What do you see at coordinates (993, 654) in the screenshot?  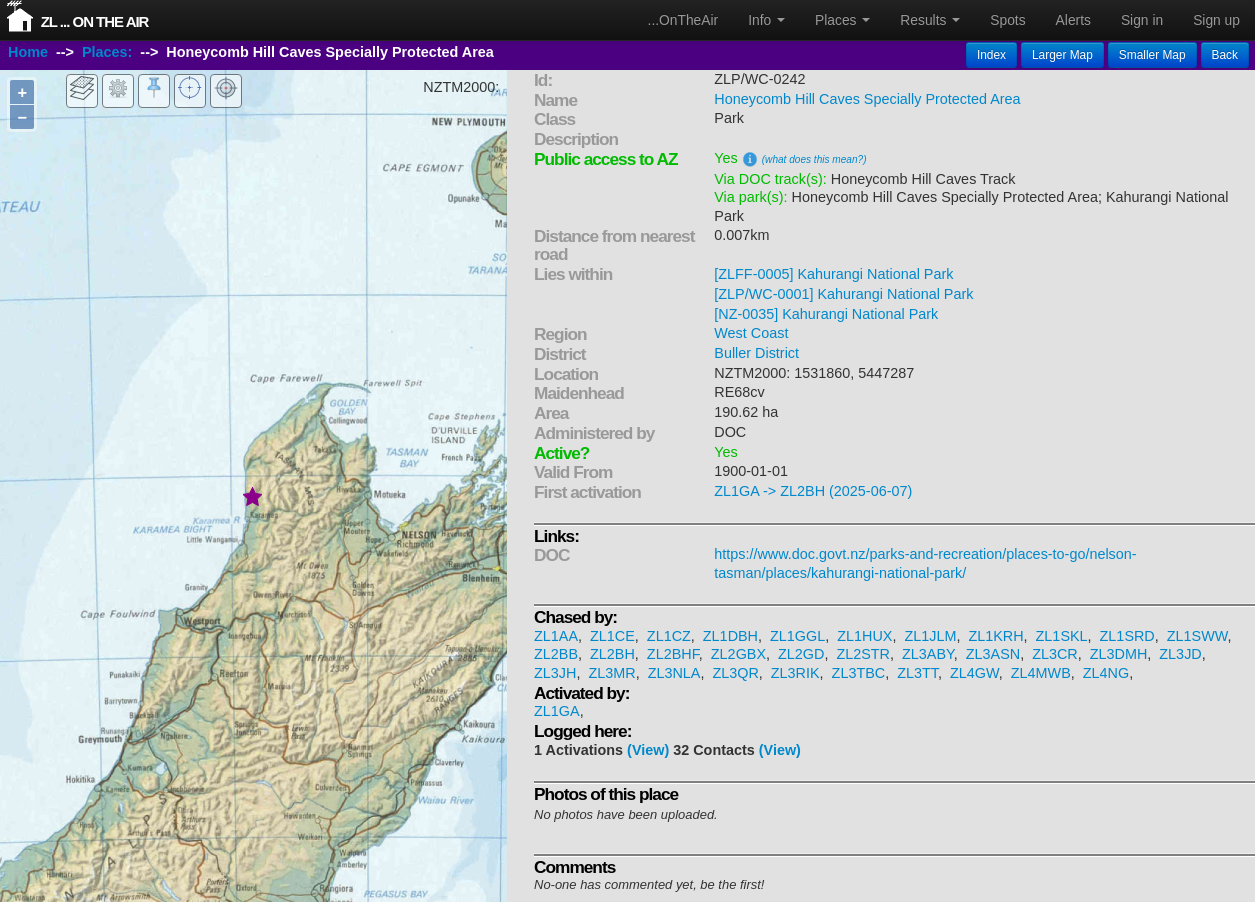 I see `ZL3ASN` at bounding box center [993, 654].